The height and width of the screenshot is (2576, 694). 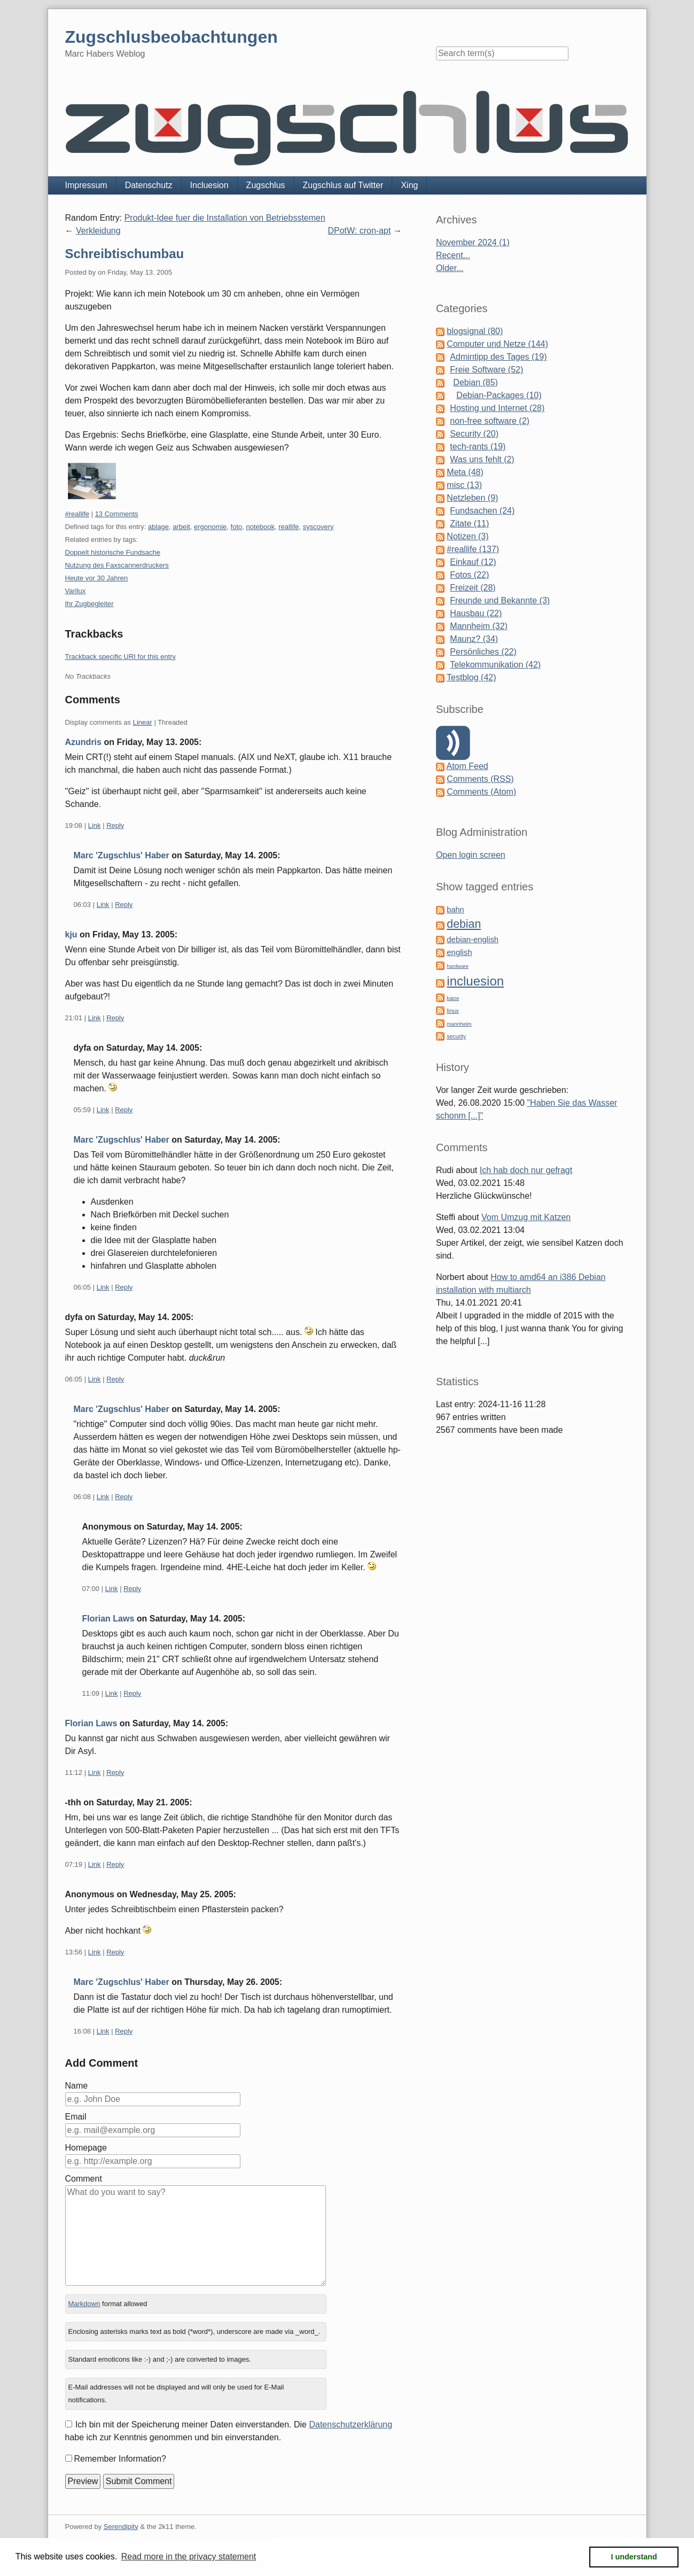 I want to click on Atom Feed, so click(x=467, y=766).